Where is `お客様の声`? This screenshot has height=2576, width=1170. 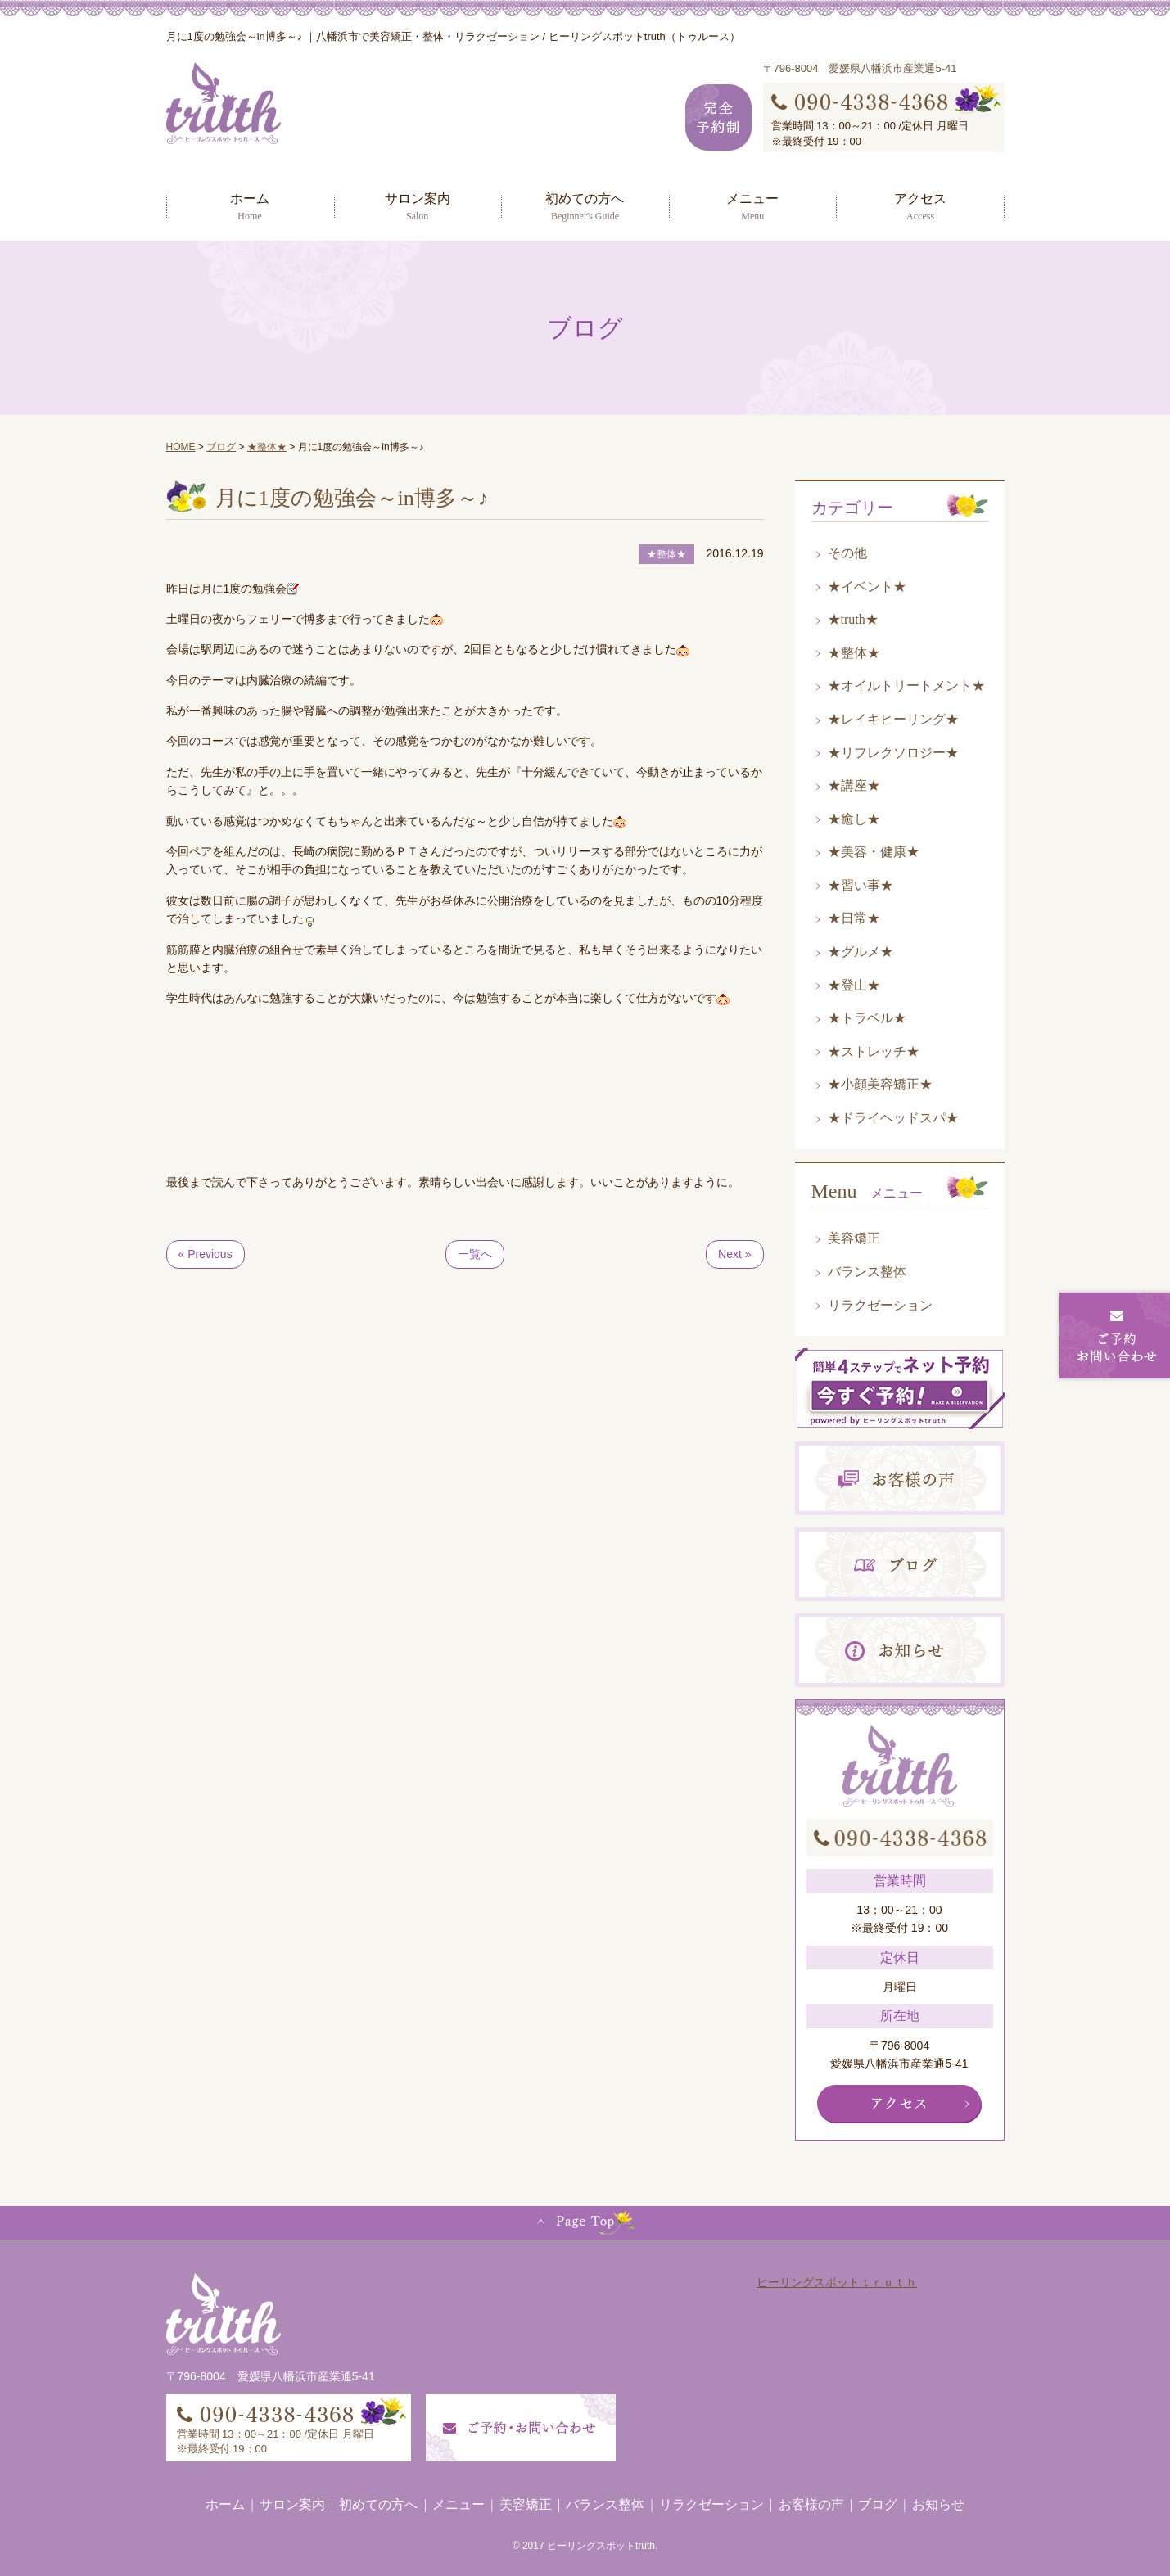
お客様の声 is located at coordinates (811, 2504).